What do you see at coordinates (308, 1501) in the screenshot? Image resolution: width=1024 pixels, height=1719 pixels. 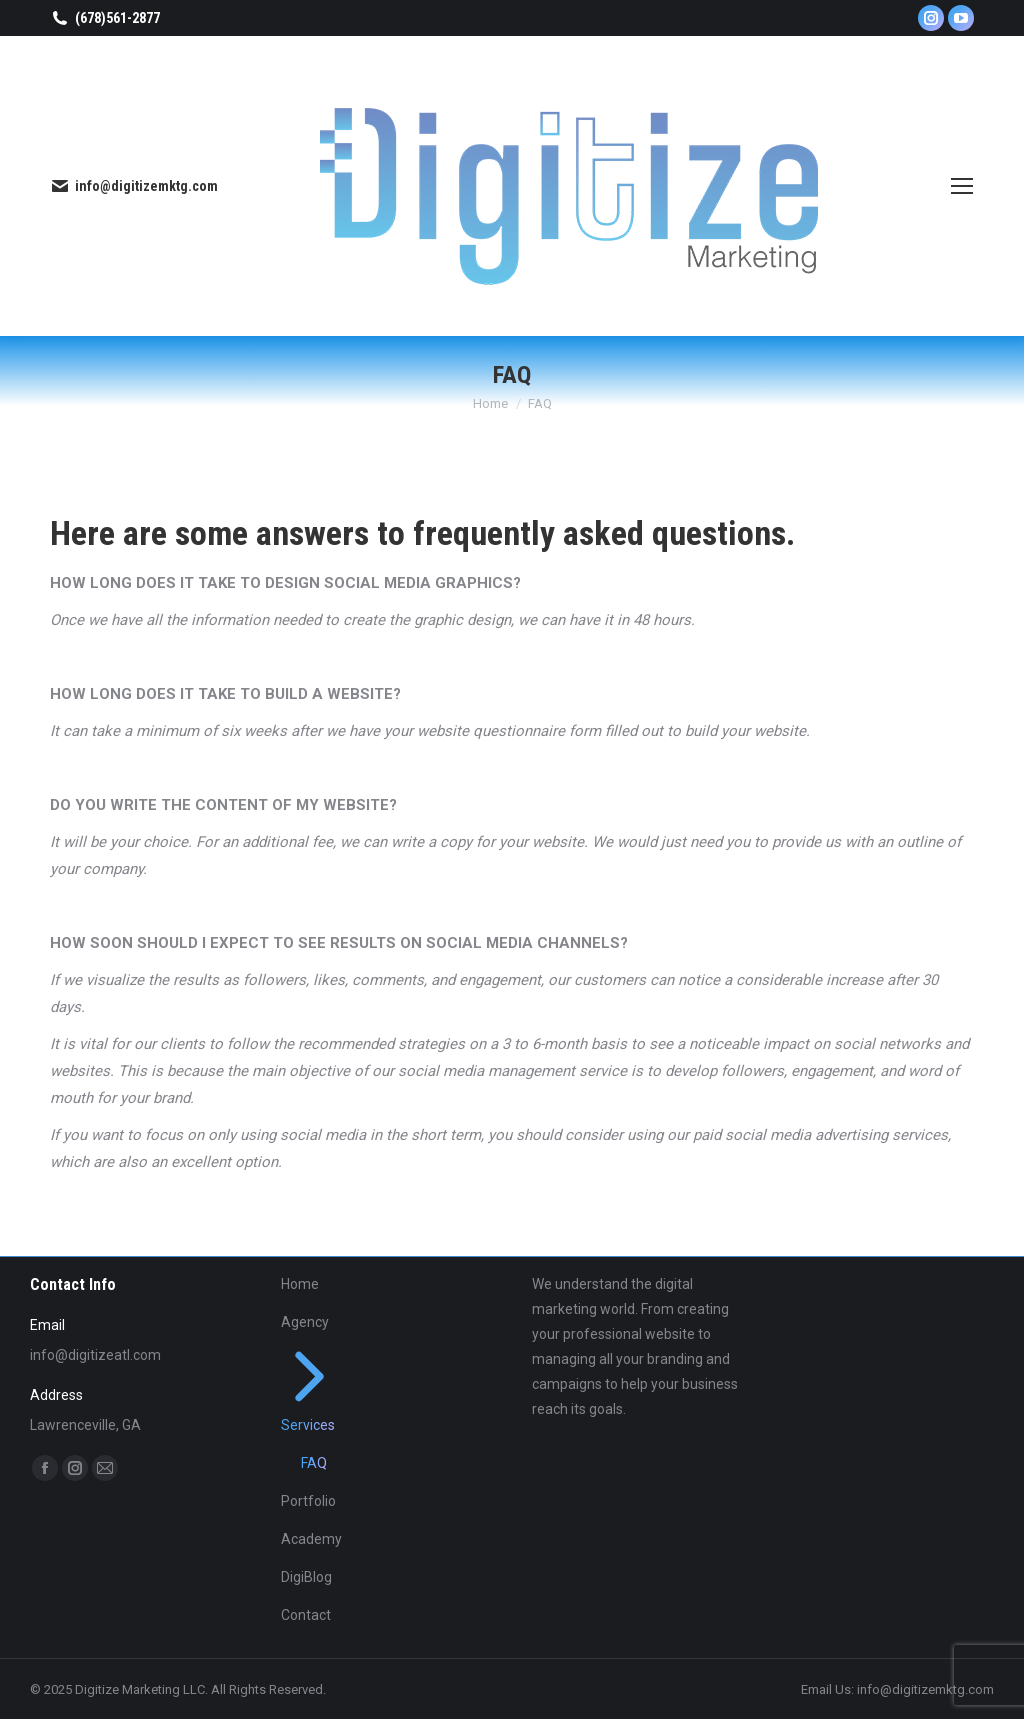 I see `Portfolio` at bounding box center [308, 1501].